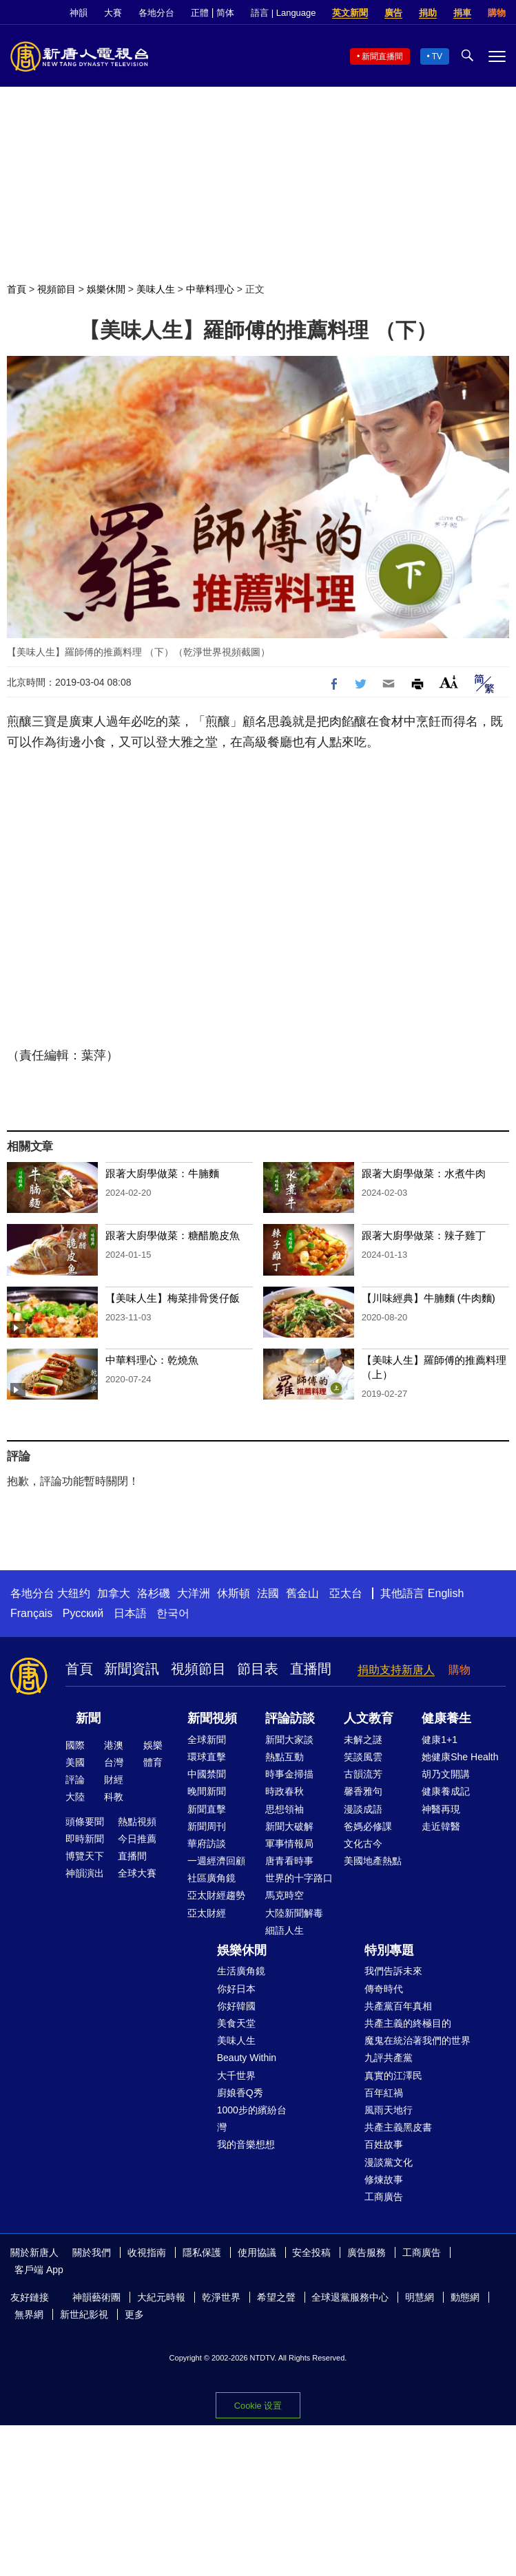  What do you see at coordinates (290, 1718) in the screenshot?
I see `評論訪談` at bounding box center [290, 1718].